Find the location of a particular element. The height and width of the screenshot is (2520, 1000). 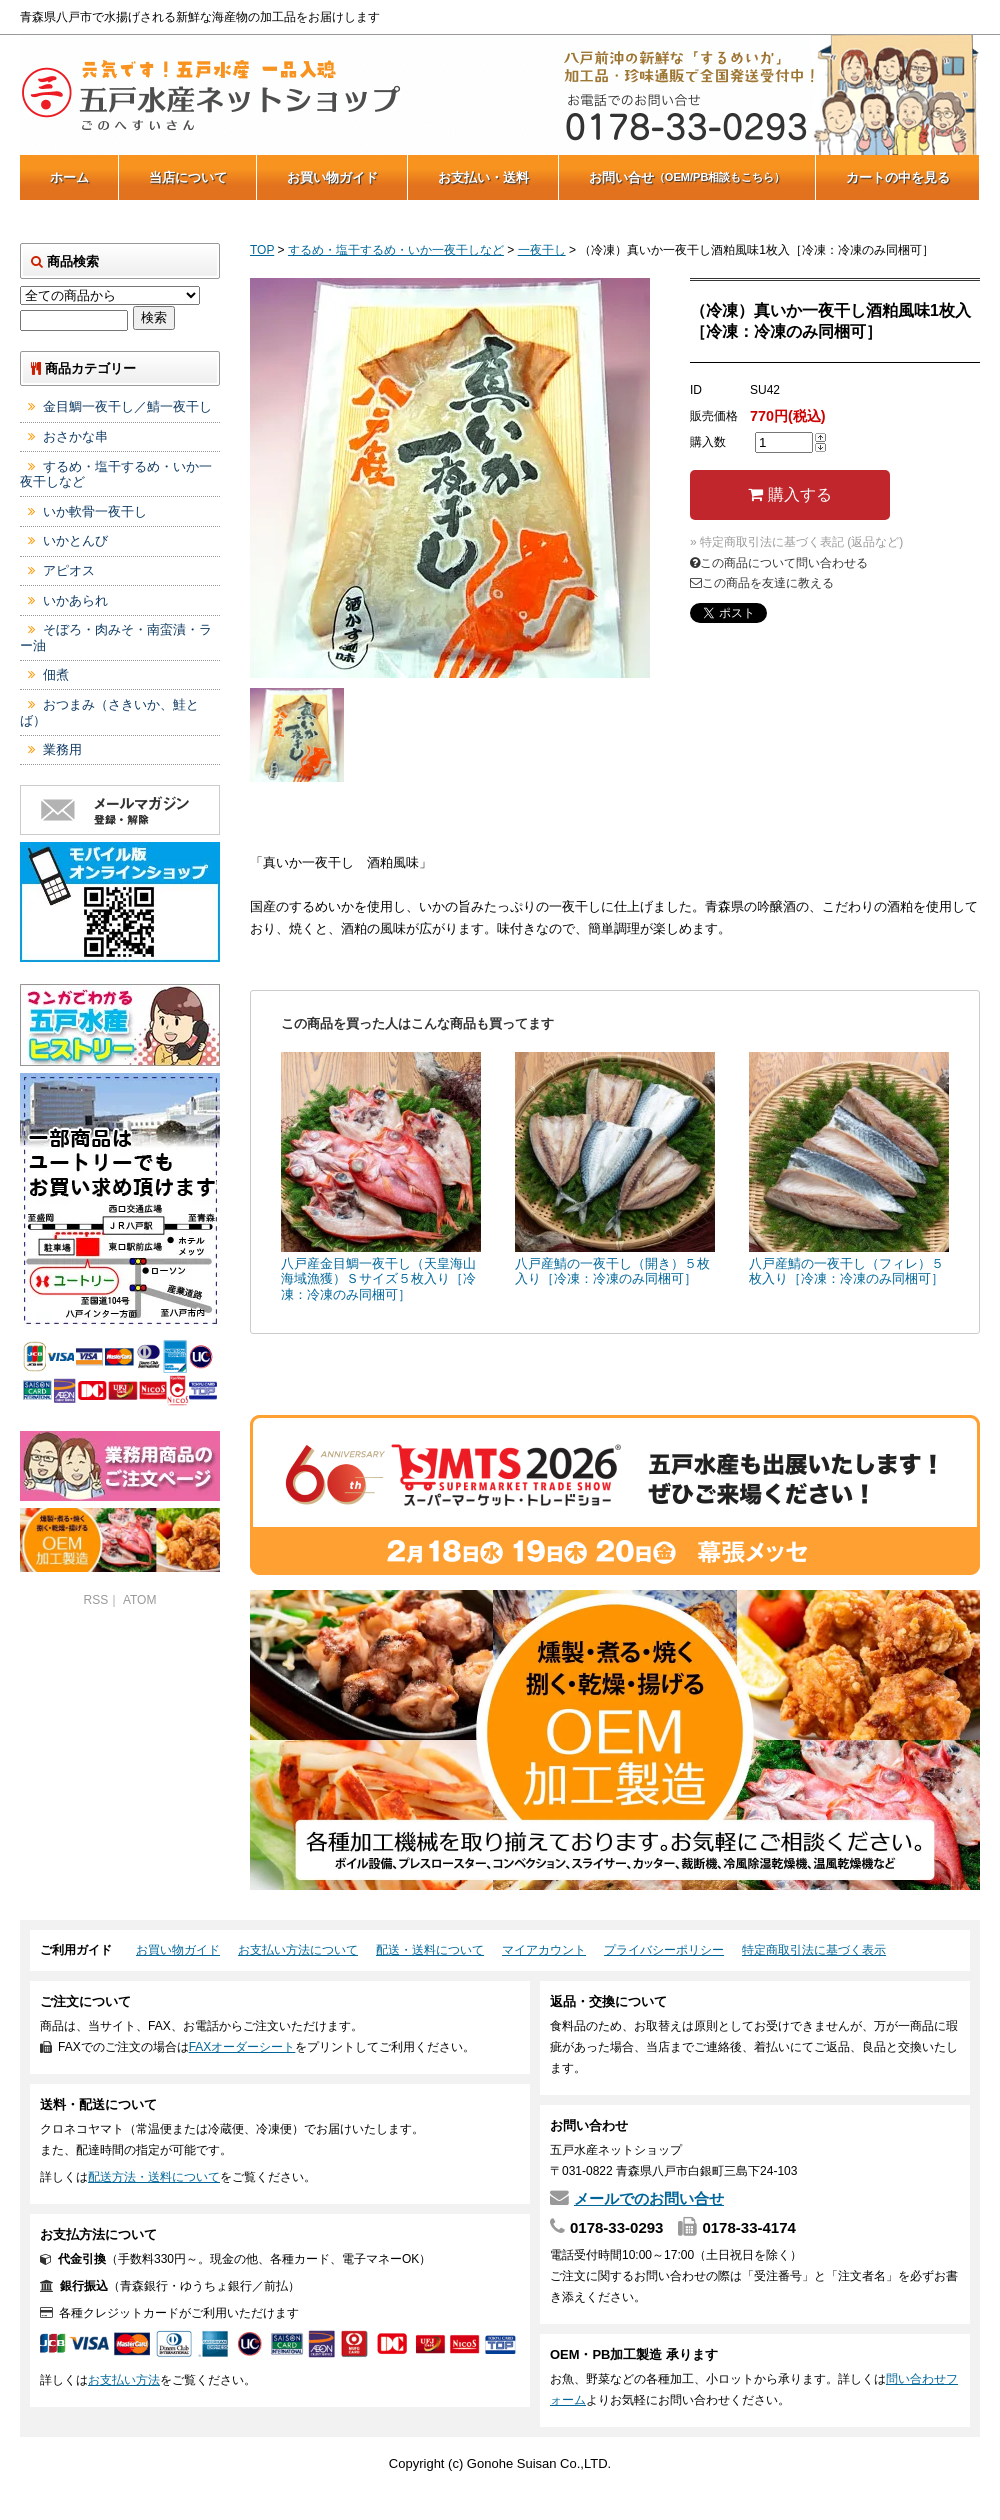

業務用 is located at coordinates (62, 749).